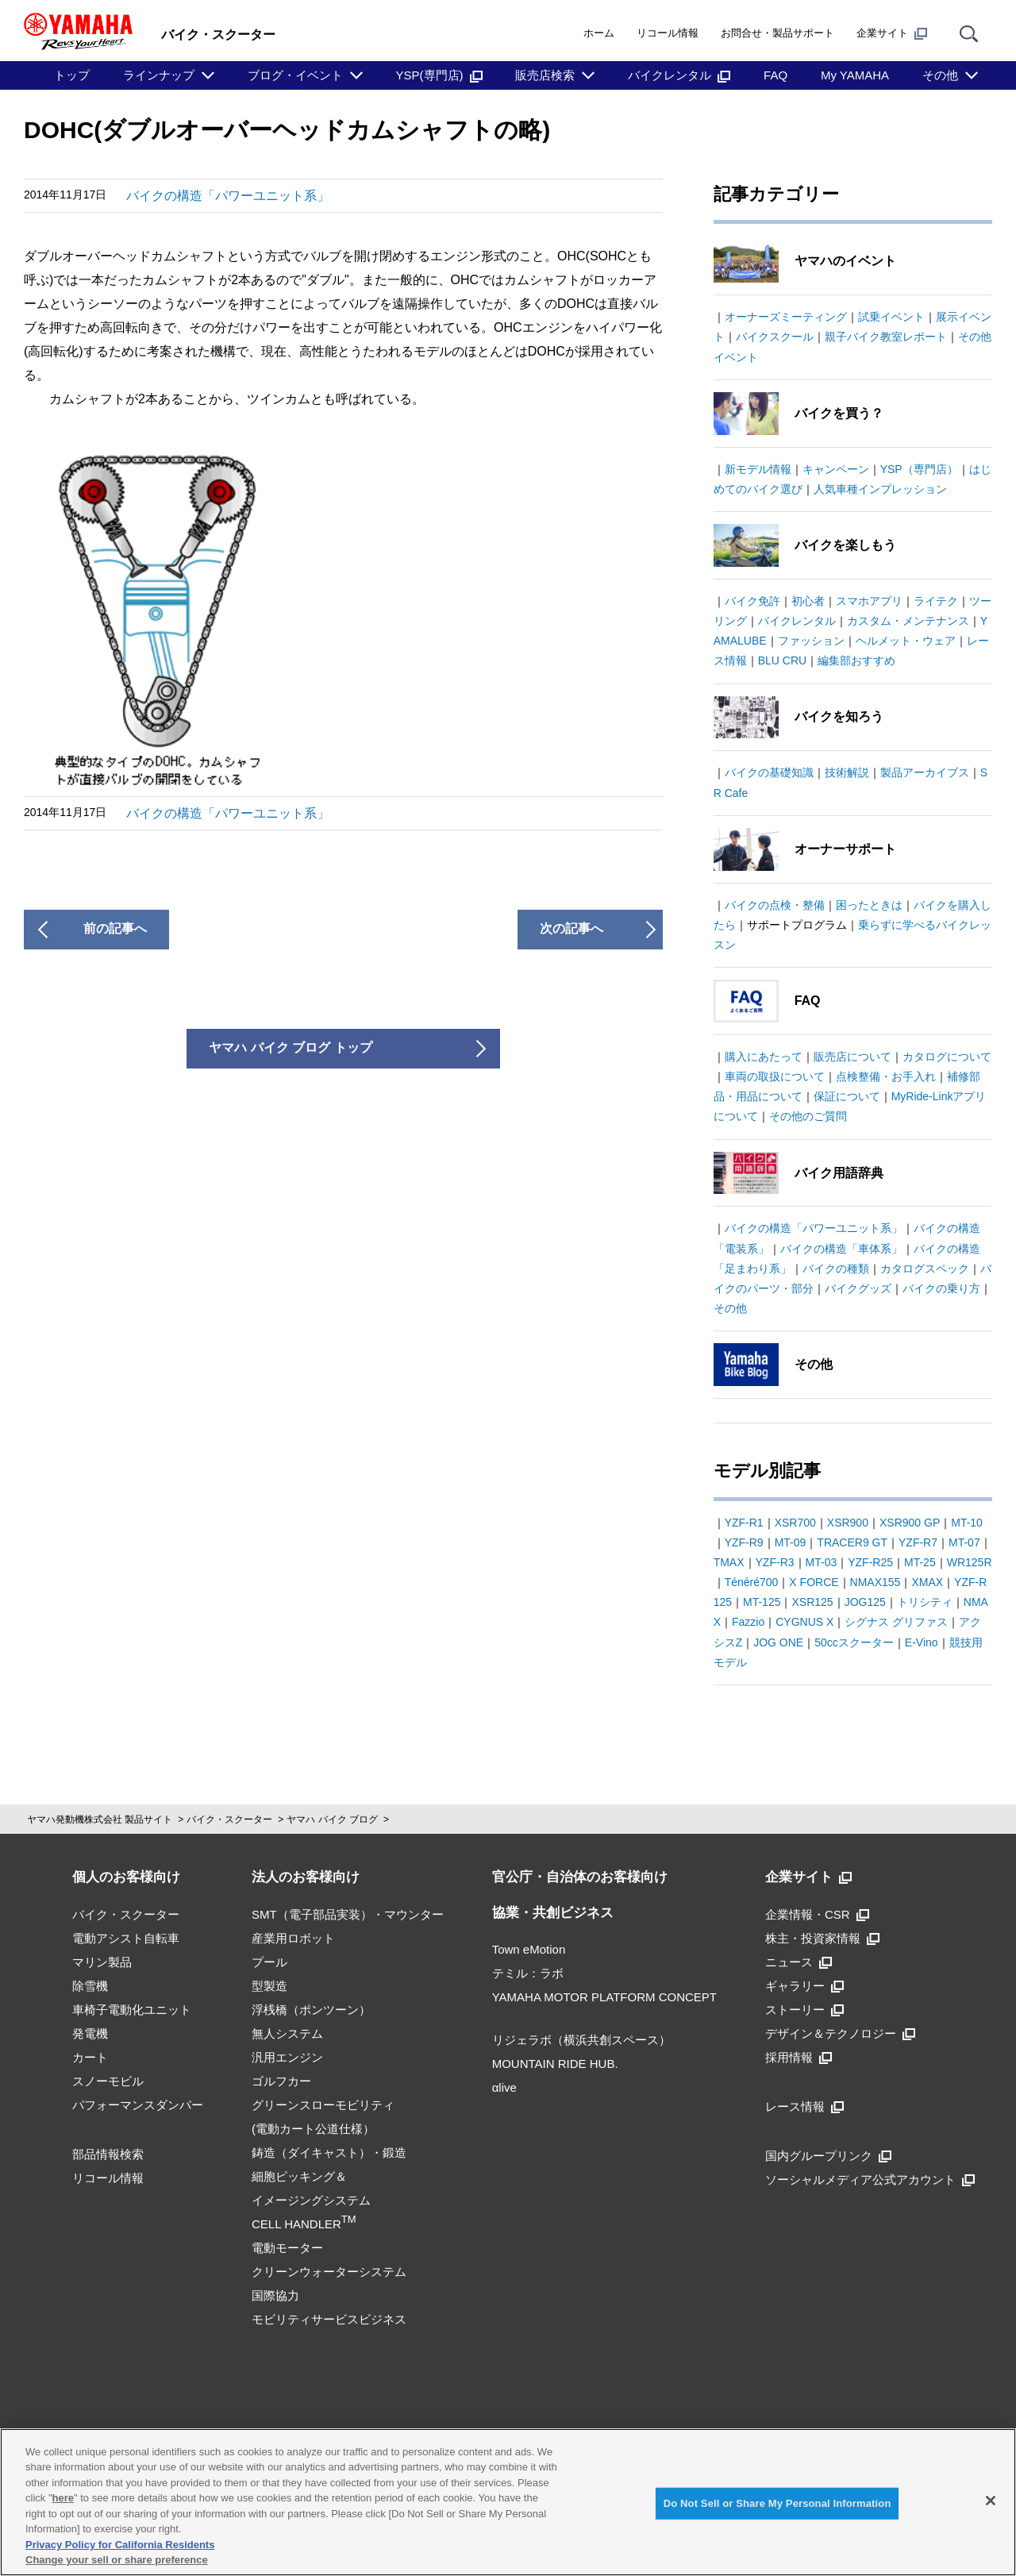 The image size is (1016, 2576). Describe the element at coordinates (311, 2200) in the screenshot. I see `細胞ピッキング＆イメージングシステムCELL HANDLER` at that location.